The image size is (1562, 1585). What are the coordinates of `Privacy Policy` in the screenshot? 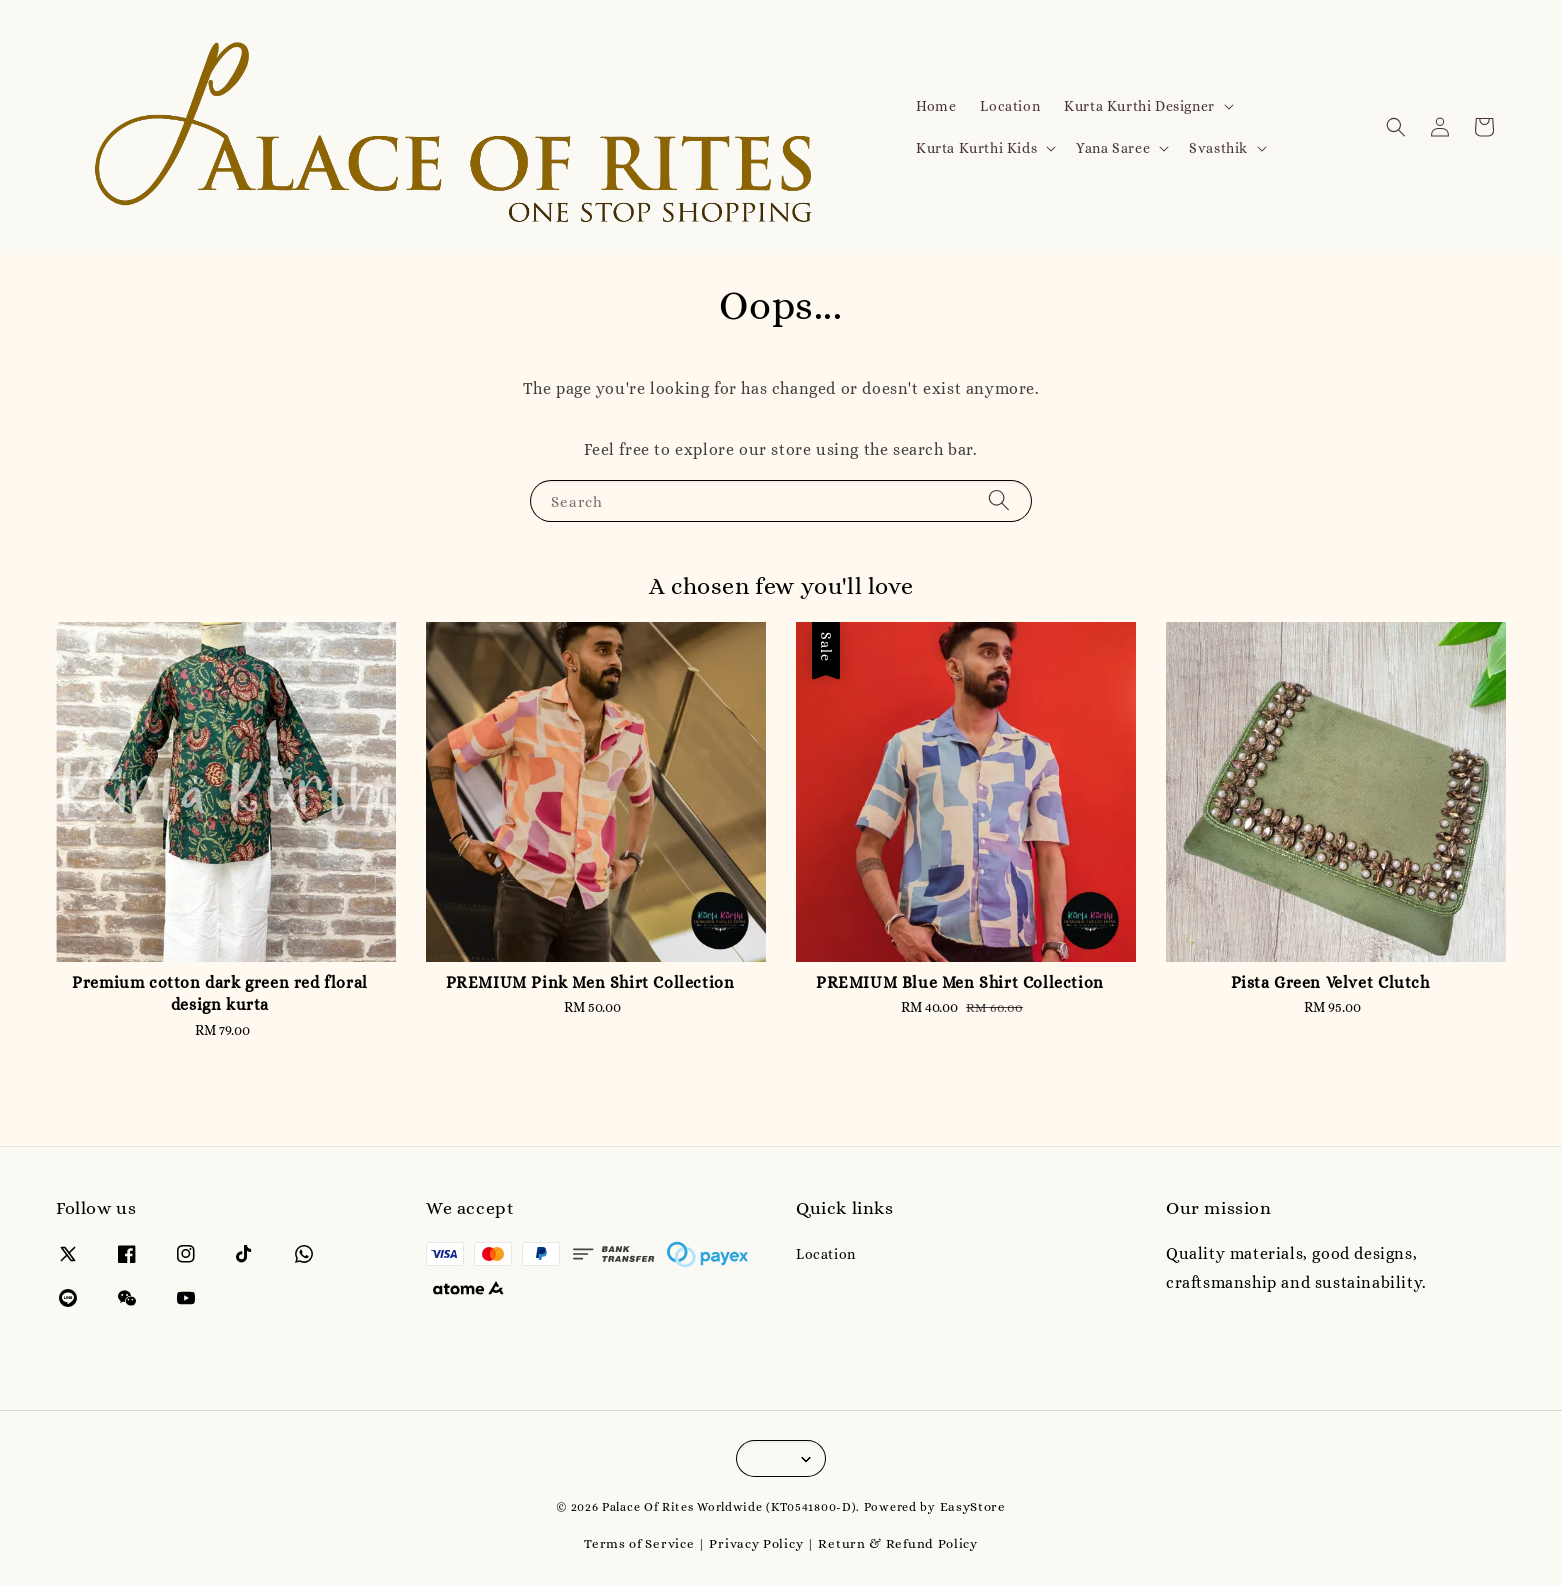 It's located at (756, 1543).